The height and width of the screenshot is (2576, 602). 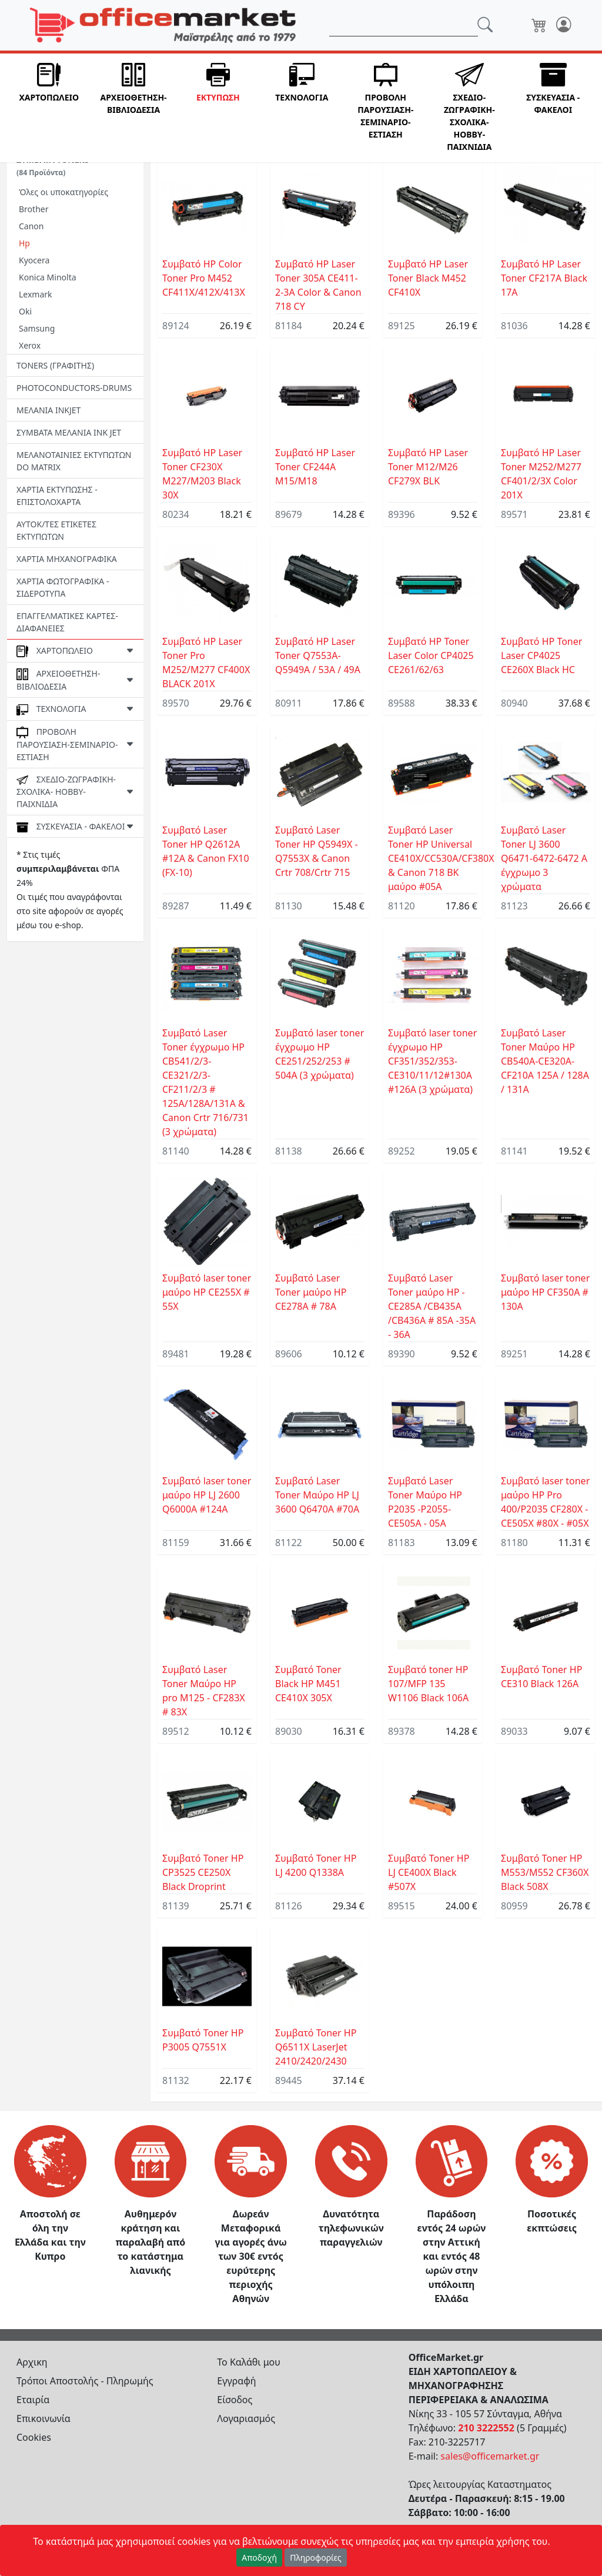 What do you see at coordinates (43, 2418) in the screenshot?
I see `Επικοινωνία` at bounding box center [43, 2418].